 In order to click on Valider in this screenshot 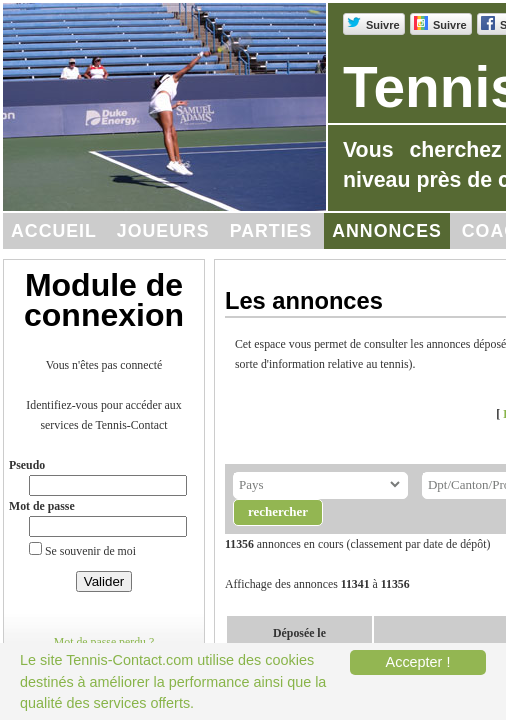, I will do `click(104, 581)`.